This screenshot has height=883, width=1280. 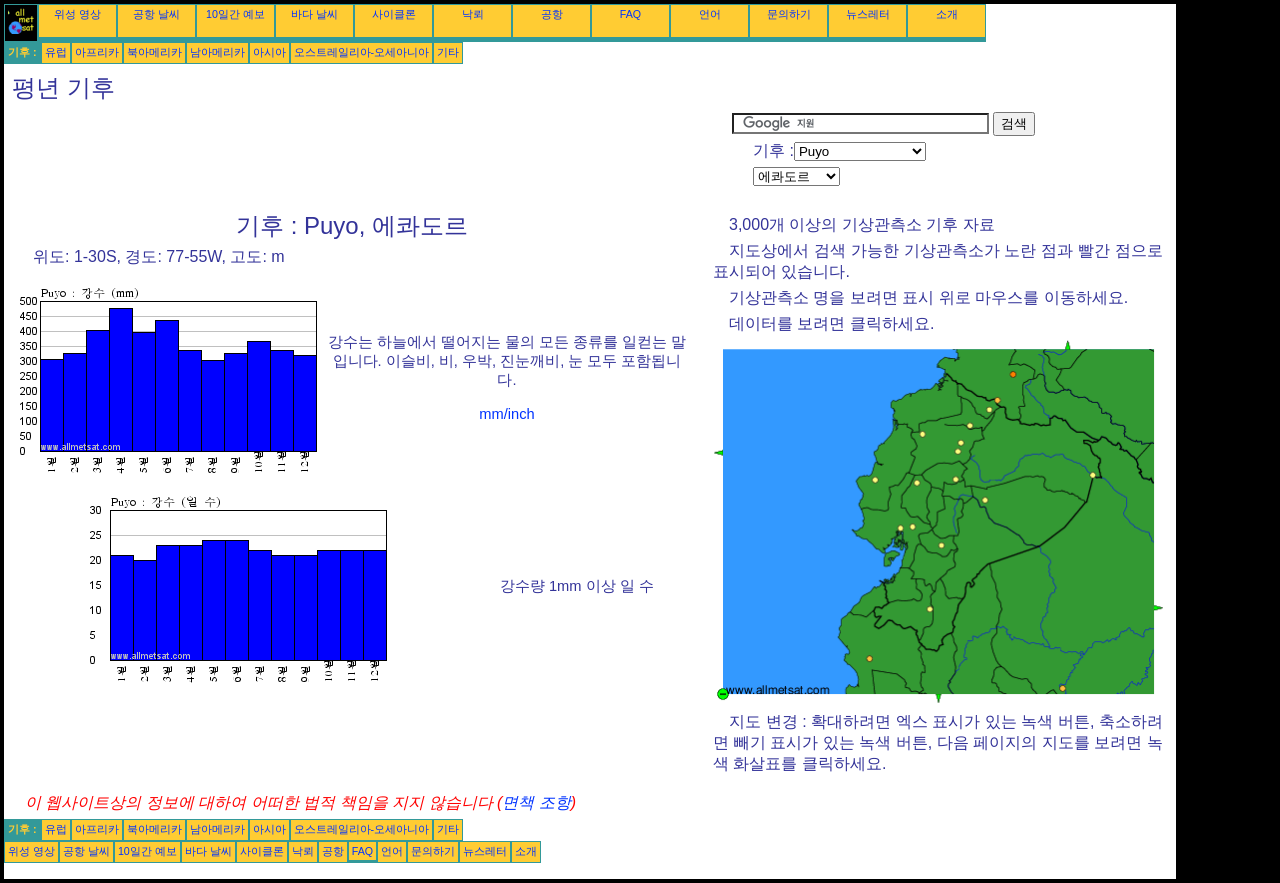 I want to click on 유럽, so click(x=56, y=52).